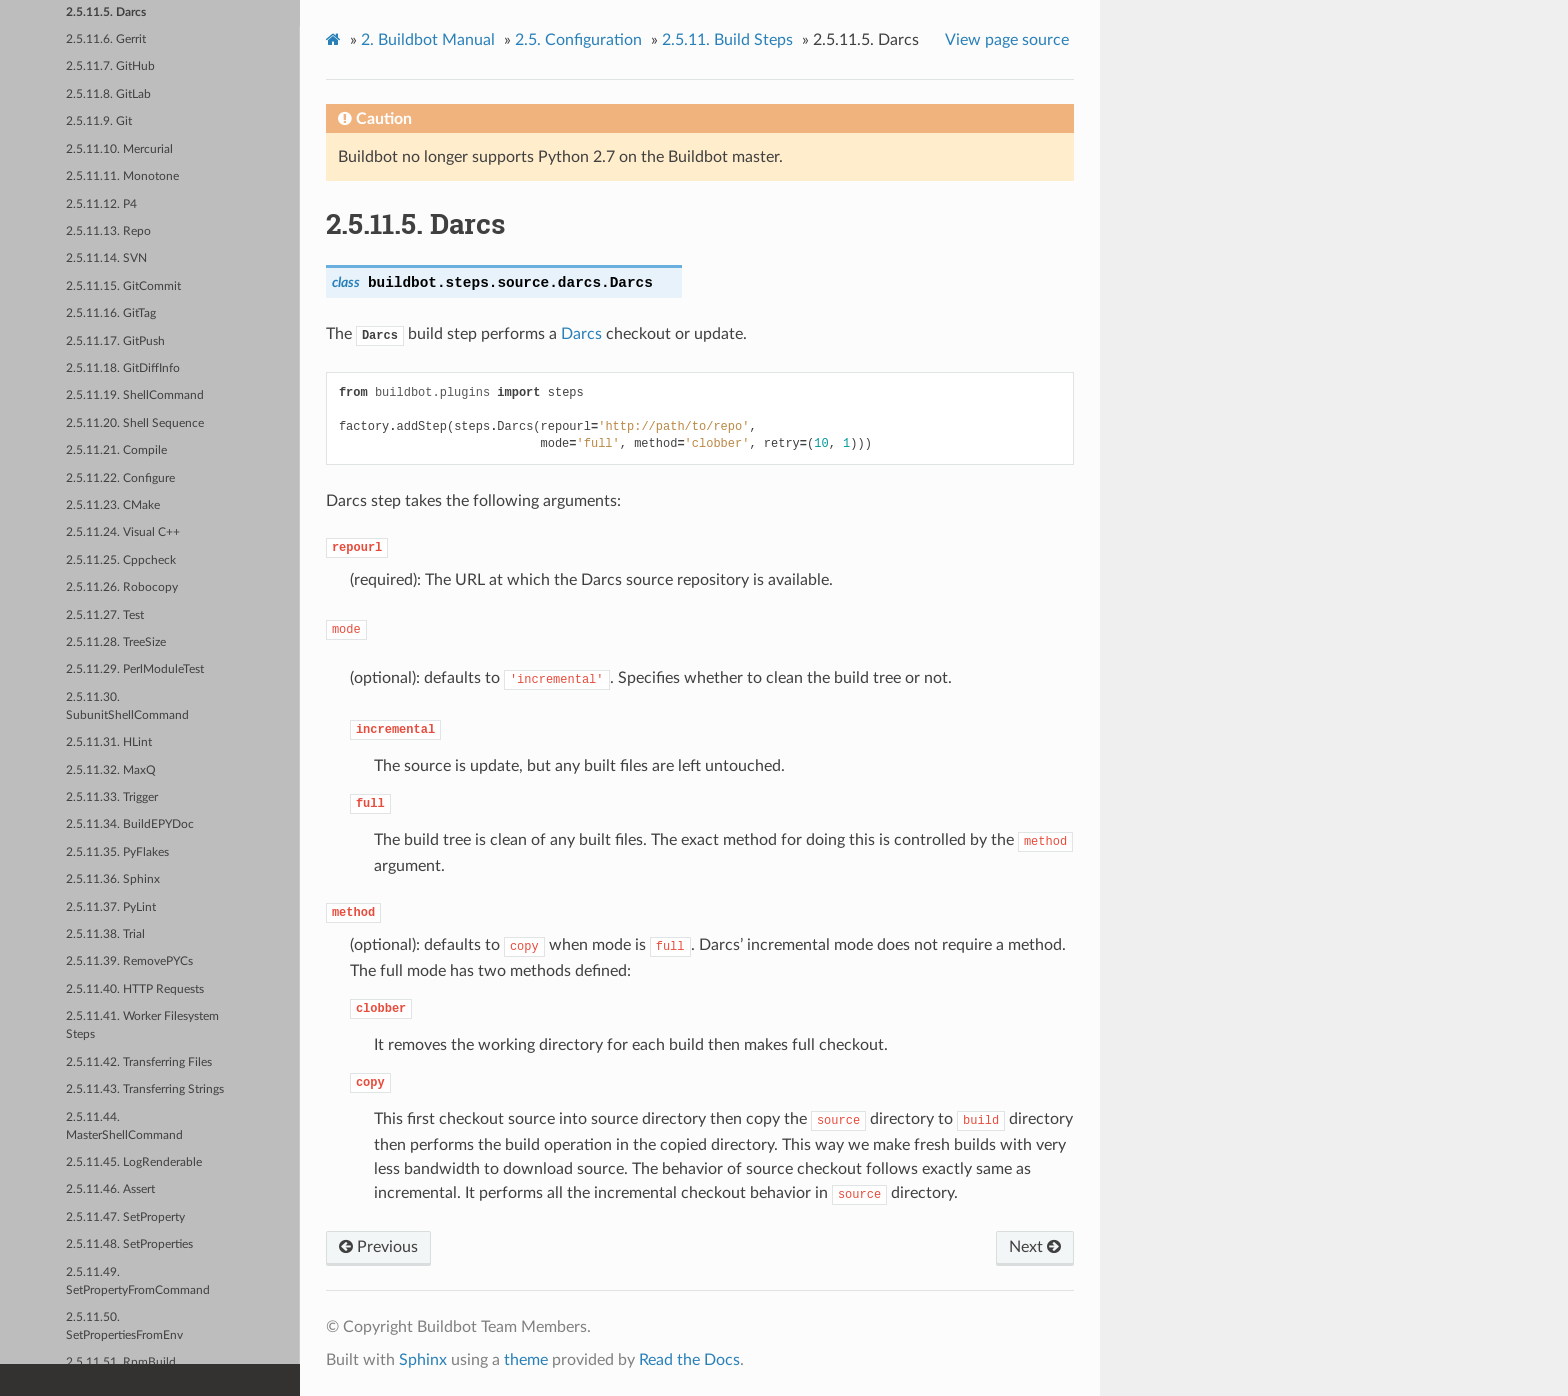 The height and width of the screenshot is (1396, 1568). What do you see at coordinates (111, 907) in the screenshot?
I see `2.5.11.37. PyLint` at bounding box center [111, 907].